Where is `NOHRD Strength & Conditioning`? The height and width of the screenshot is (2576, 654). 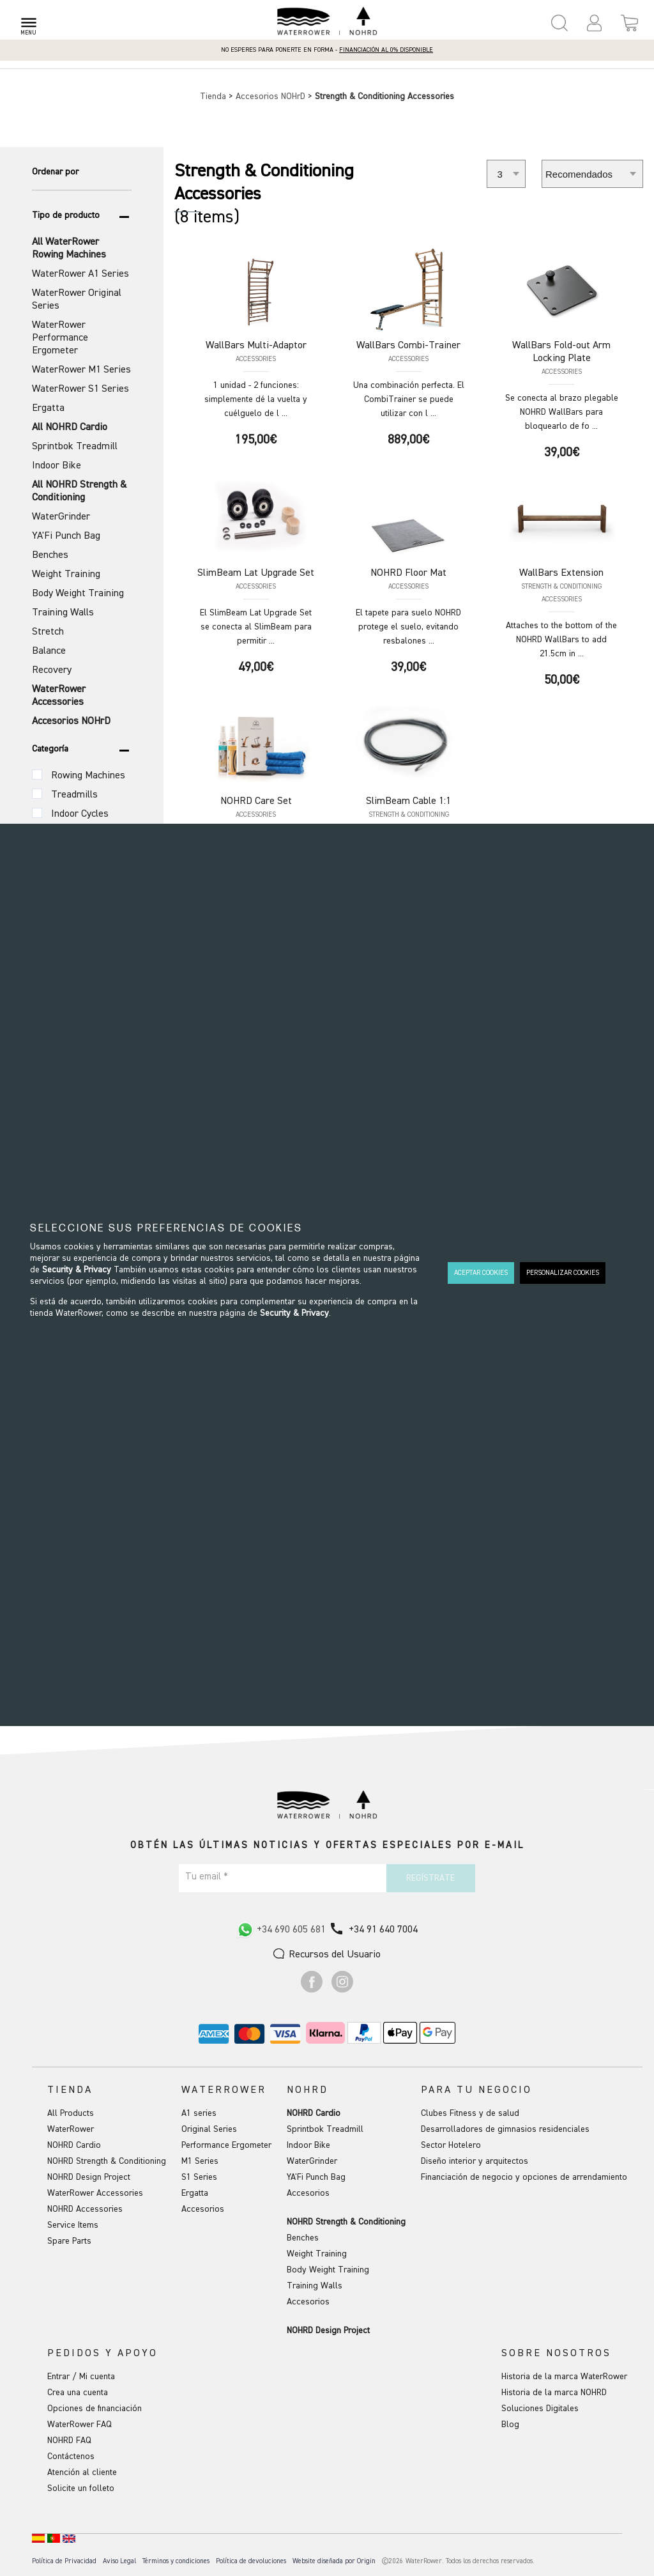
NOHRD Strength & Conditioning is located at coordinates (106, 2161).